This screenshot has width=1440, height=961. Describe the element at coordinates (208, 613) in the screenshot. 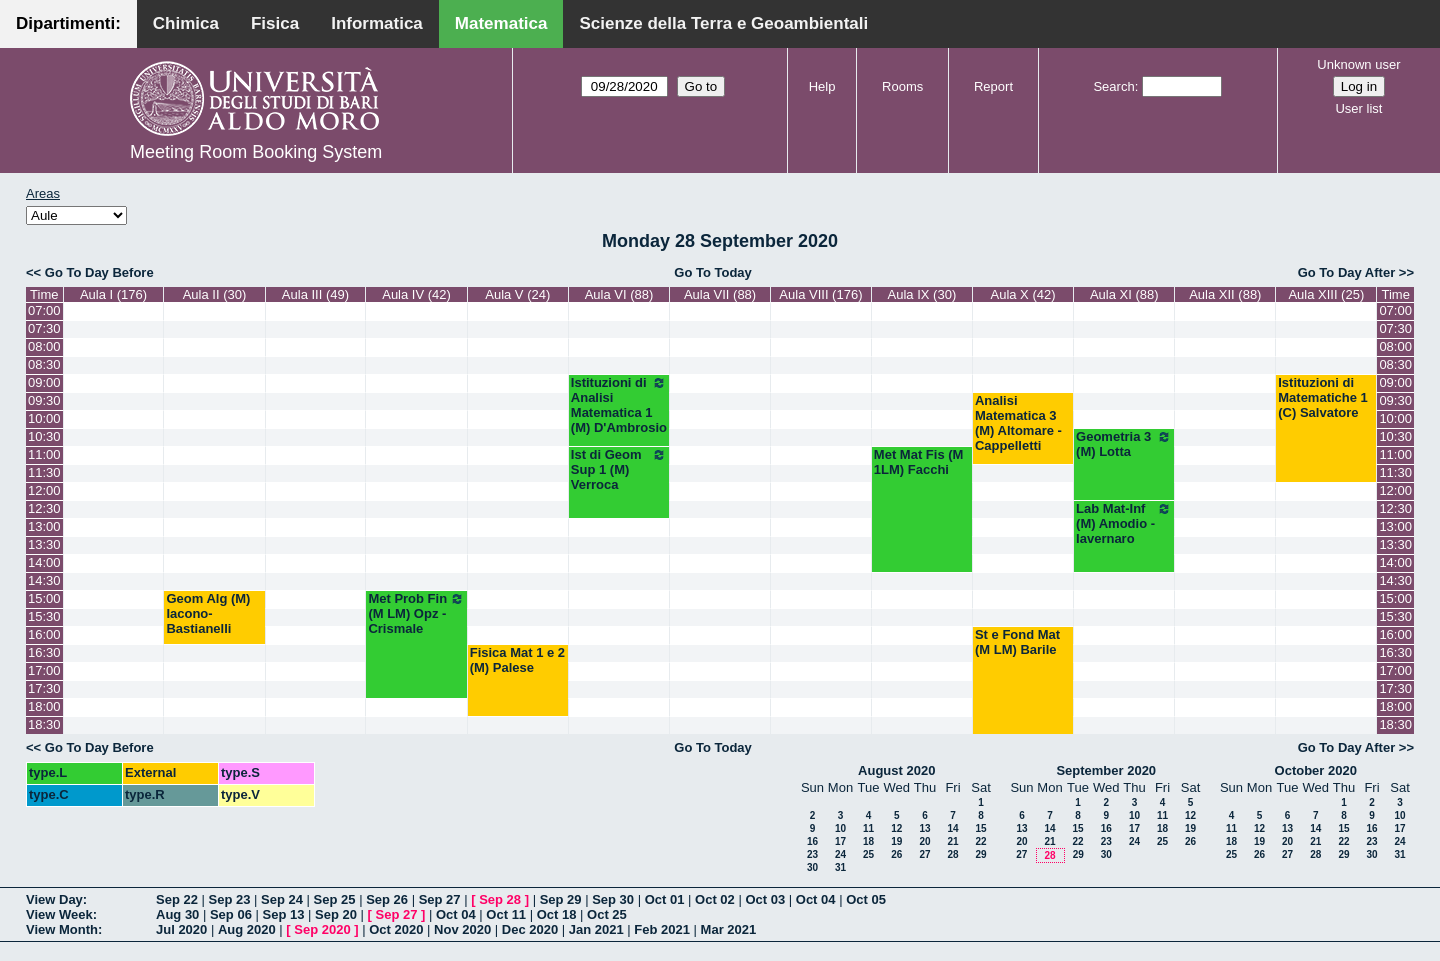

I see `Geom Alg (M) Iacono-Bastianelli` at that location.